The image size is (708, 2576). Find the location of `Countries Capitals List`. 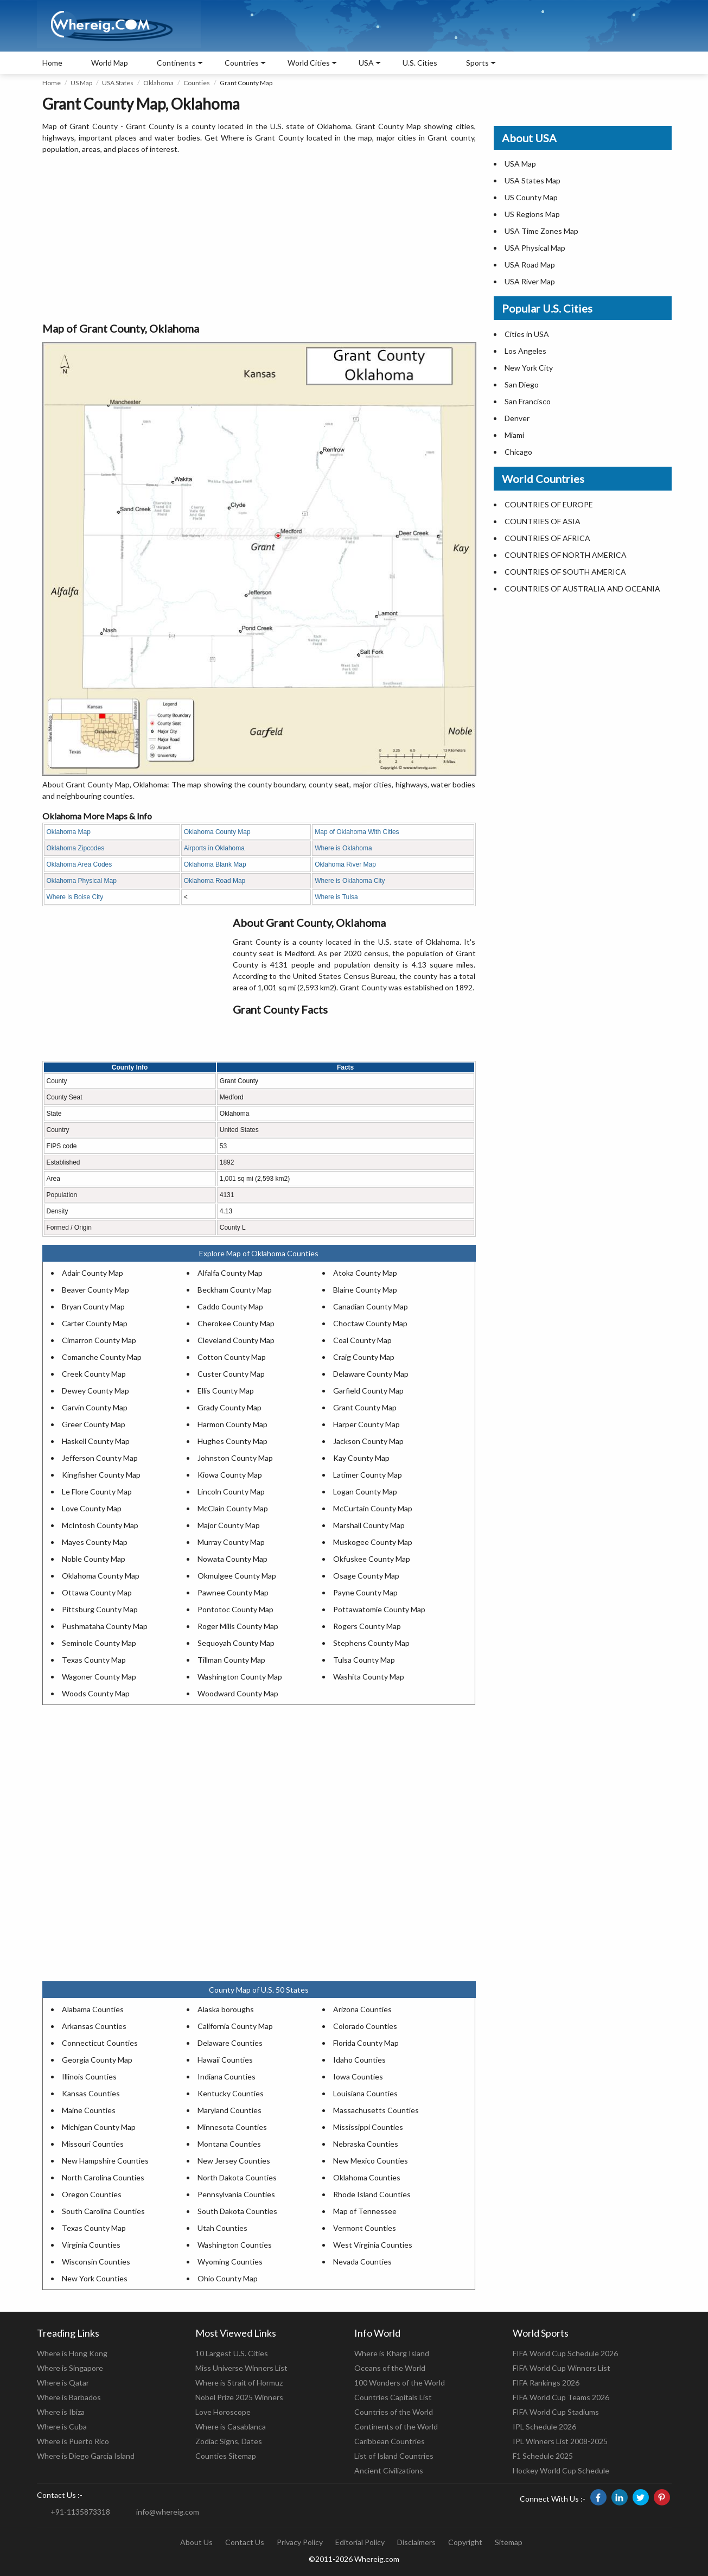

Countries Capitals List is located at coordinates (393, 2397).